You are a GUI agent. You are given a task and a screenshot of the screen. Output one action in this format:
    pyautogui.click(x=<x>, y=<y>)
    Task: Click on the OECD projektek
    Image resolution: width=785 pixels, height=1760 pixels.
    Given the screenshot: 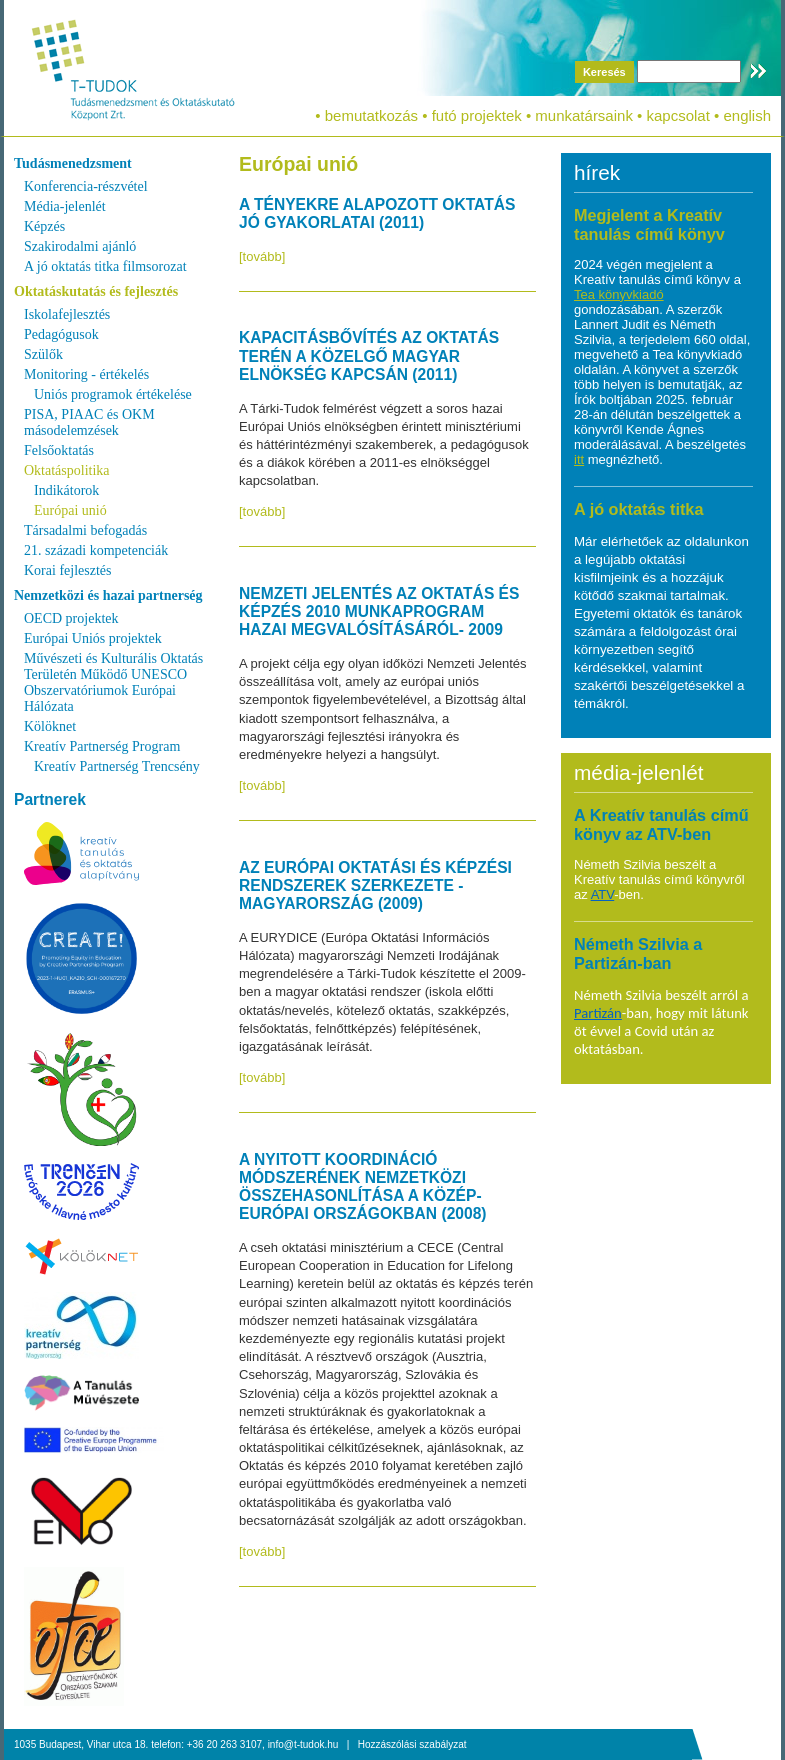 What is the action you would take?
    pyautogui.click(x=71, y=618)
    